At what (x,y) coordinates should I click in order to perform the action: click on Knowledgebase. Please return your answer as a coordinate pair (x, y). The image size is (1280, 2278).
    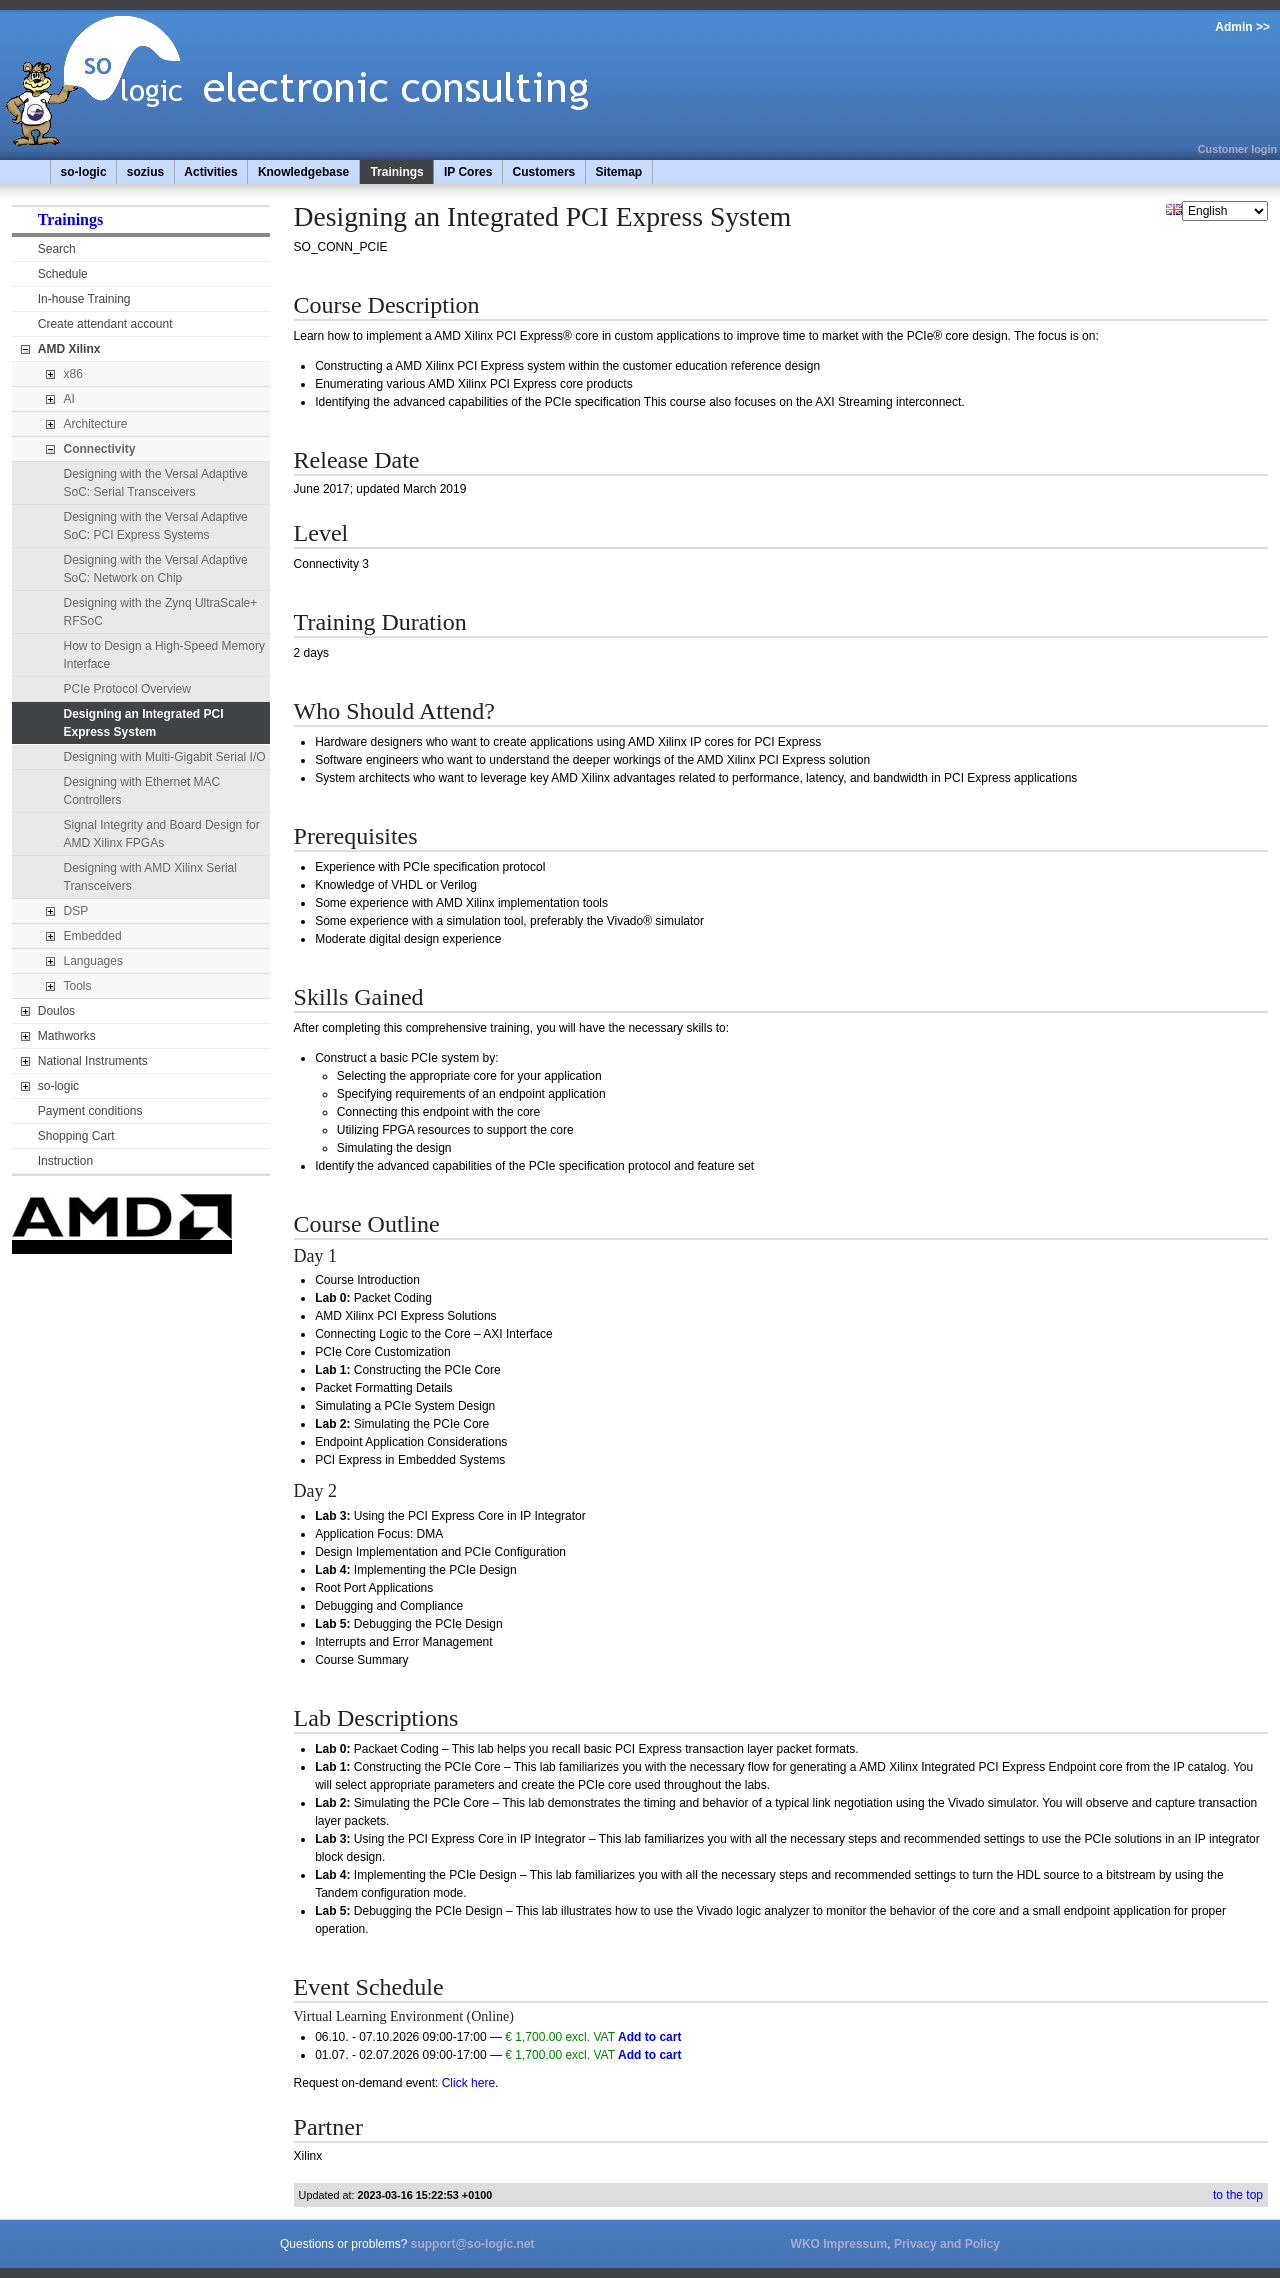
    Looking at the image, I should click on (303, 172).